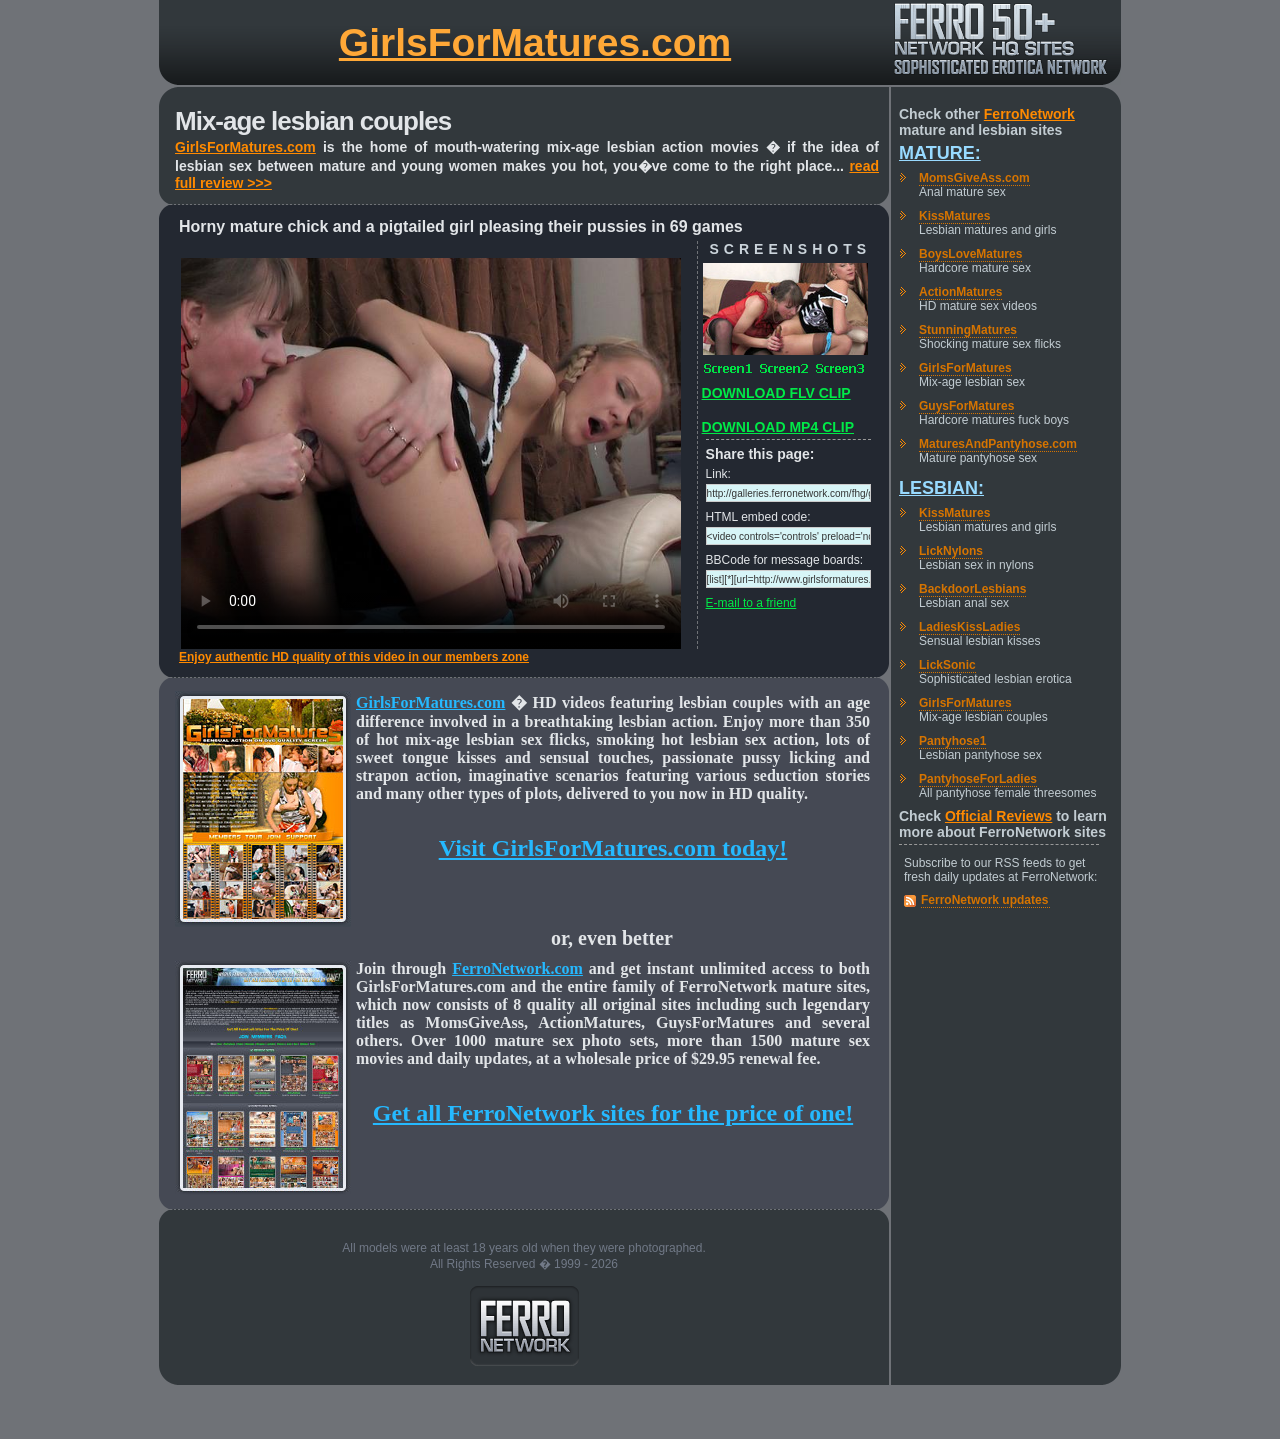 This screenshot has height=1439, width=1280. Describe the element at coordinates (972, 589) in the screenshot. I see `BackdoorLesbians` at that location.